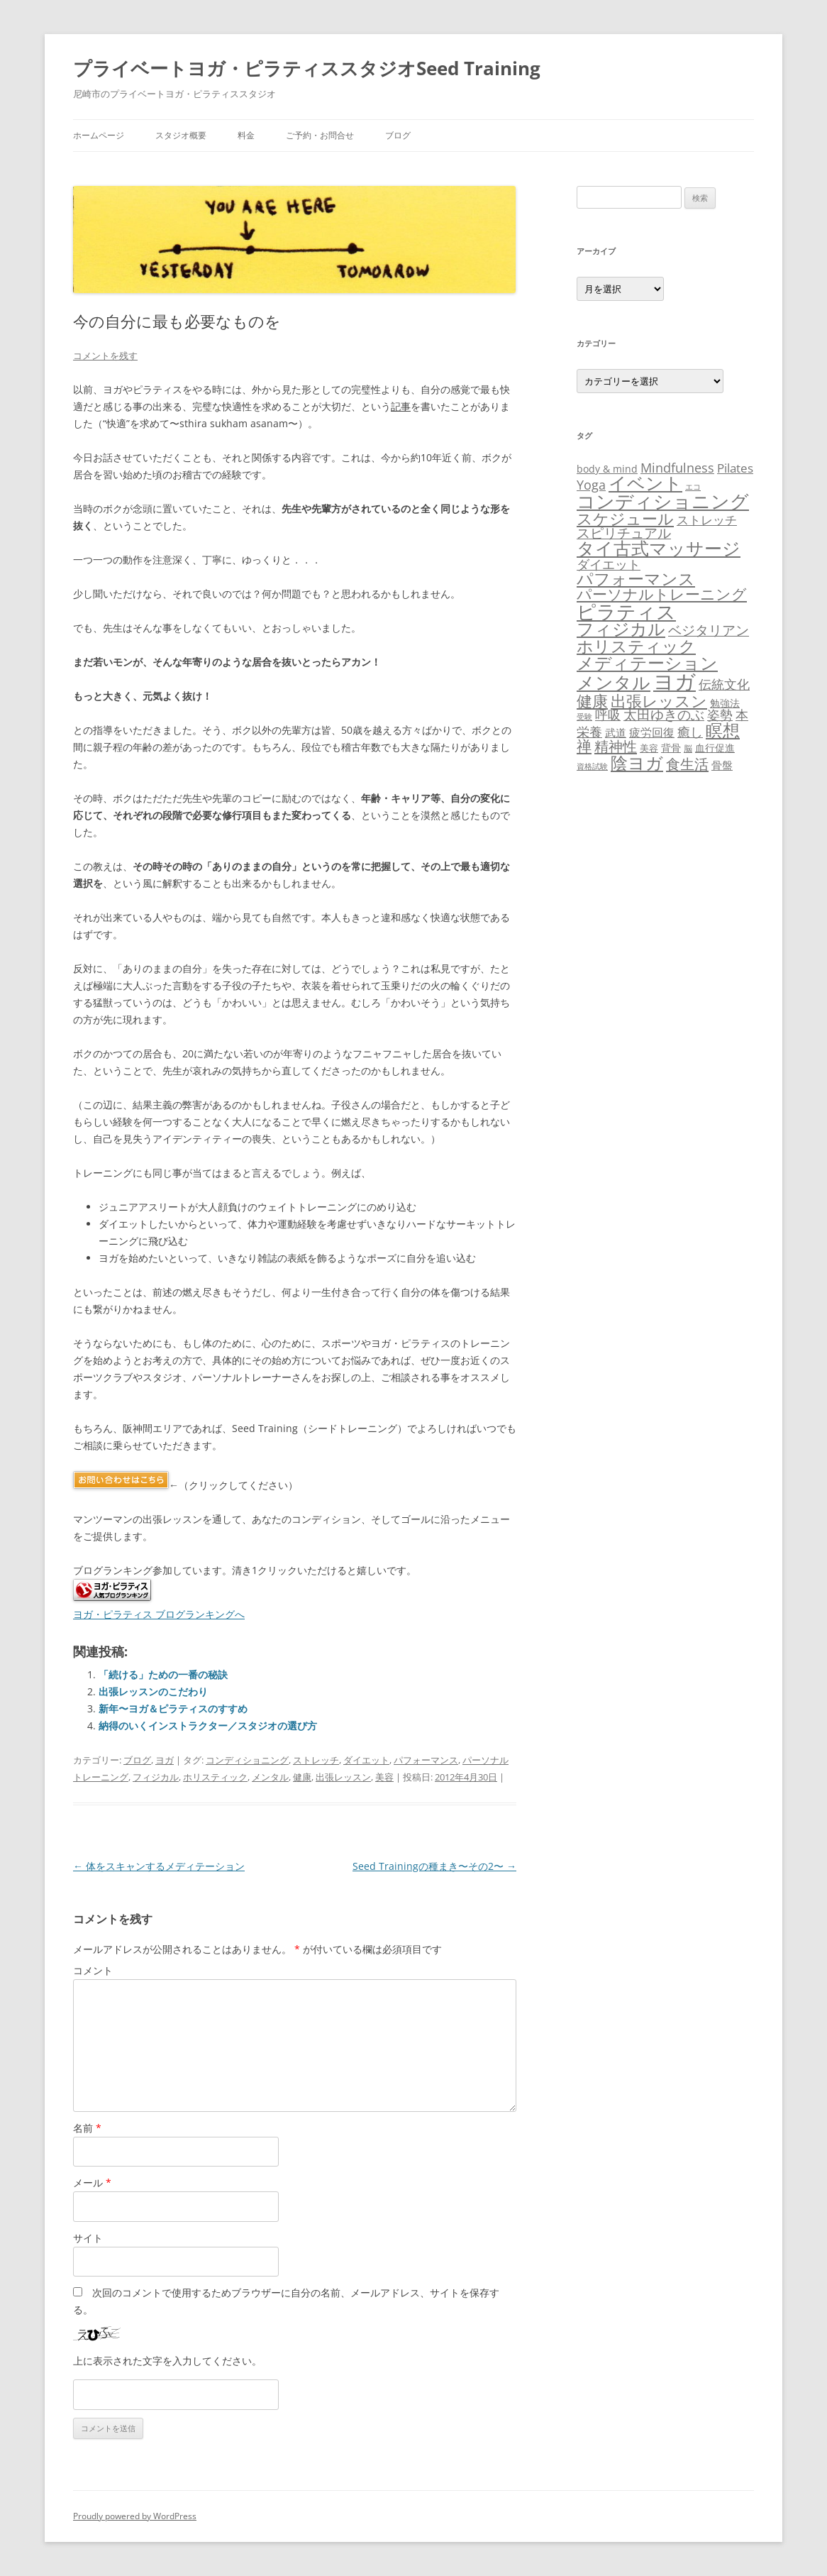  What do you see at coordinates (591, 484) in the screenshot?
I see `Yoga [Yoga (31個の項目)]` at bounding box center [591, 484].